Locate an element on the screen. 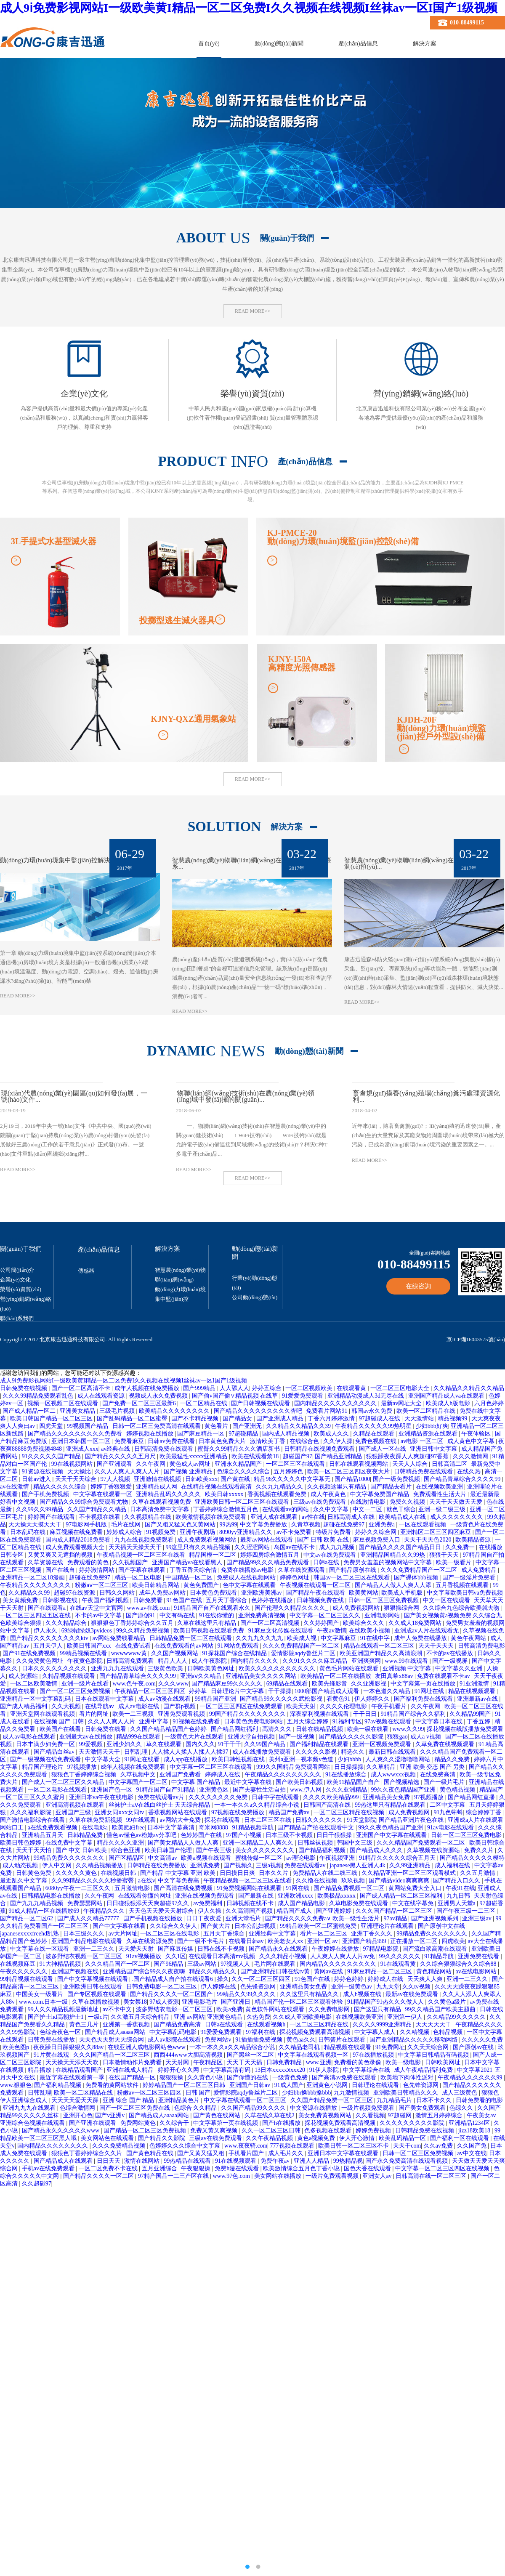  欧美成人手机版 is located at coordinates (402, 1593).